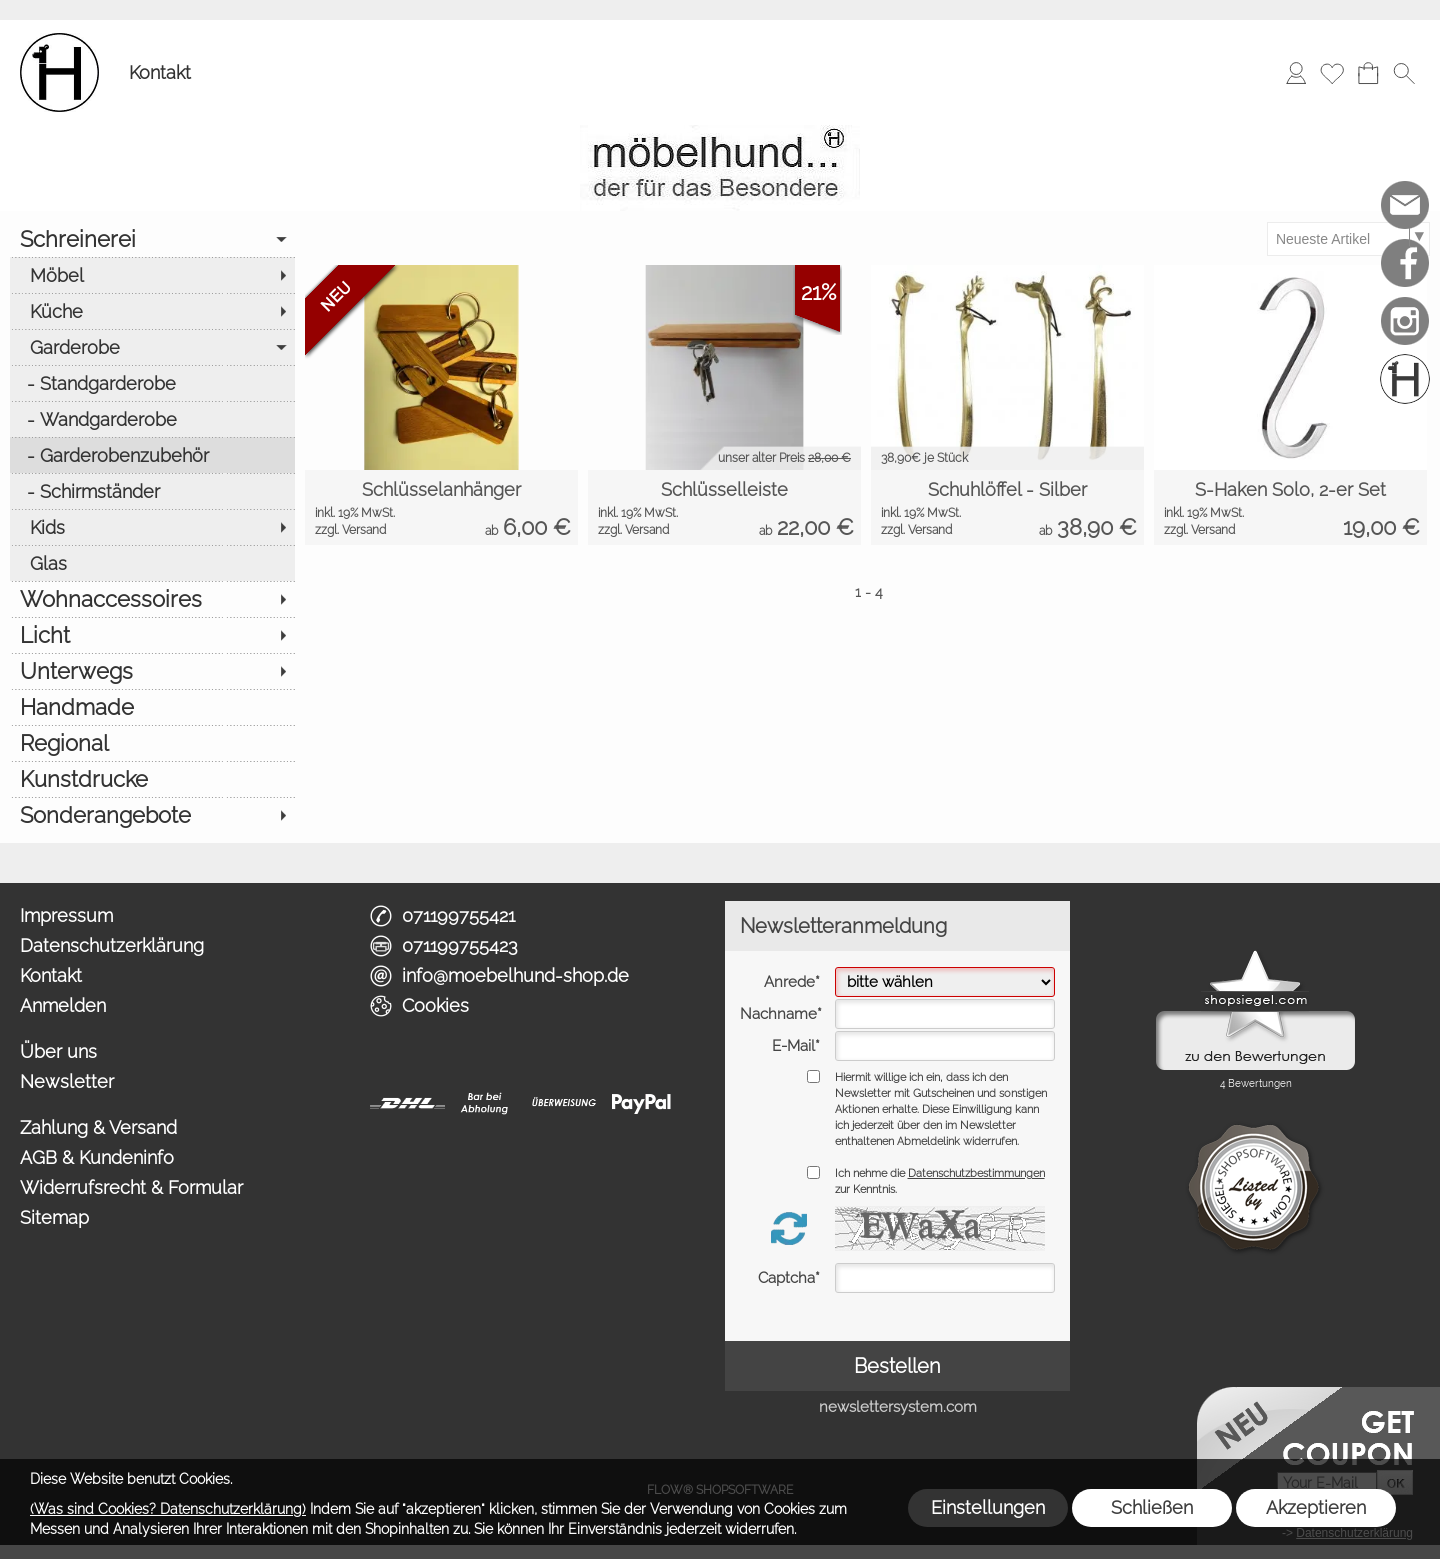 The width and height of the screenshot is (1440, 1559). I want to click on [Standgarderobe], so click(152, 383).